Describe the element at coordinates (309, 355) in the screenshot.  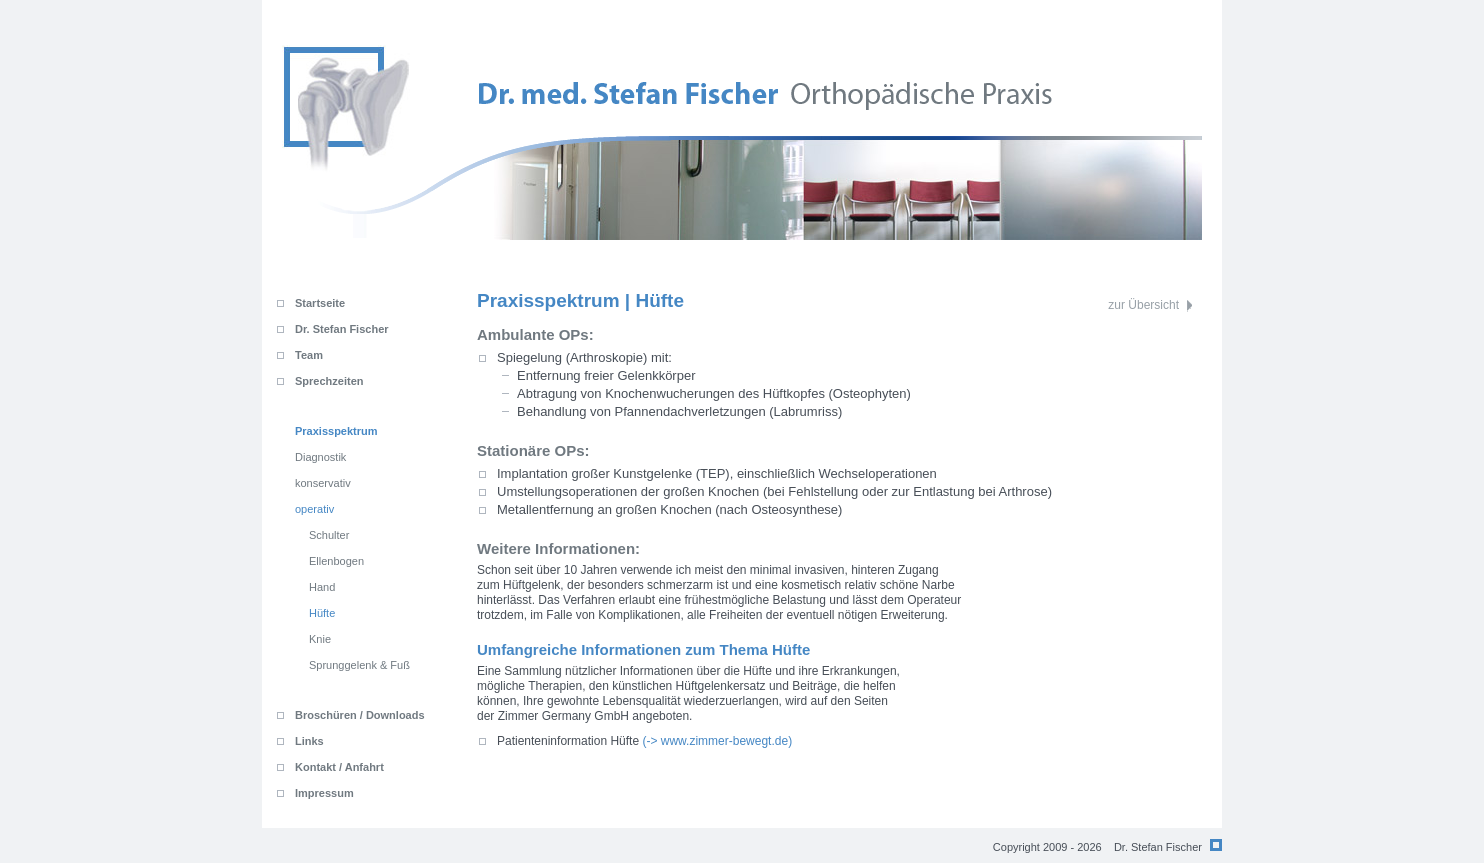
I see `Team` at that location.